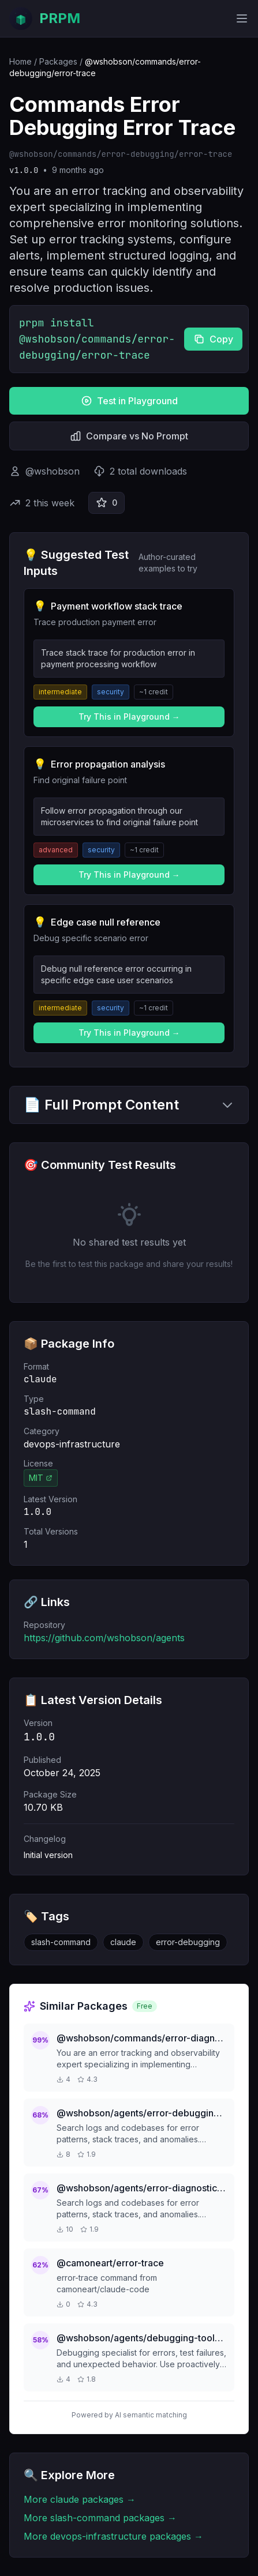  I want to click on Packages, so click(58, 61).